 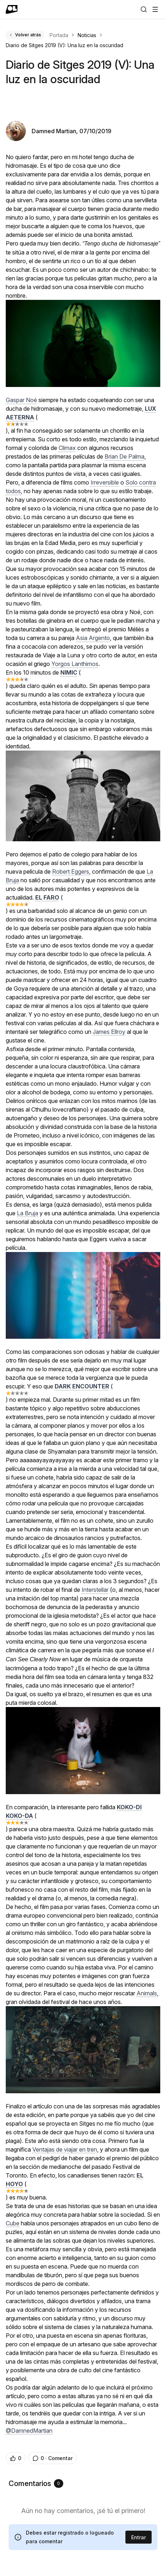 I want to click on James Ellroy, so click(x=109, y=1031).